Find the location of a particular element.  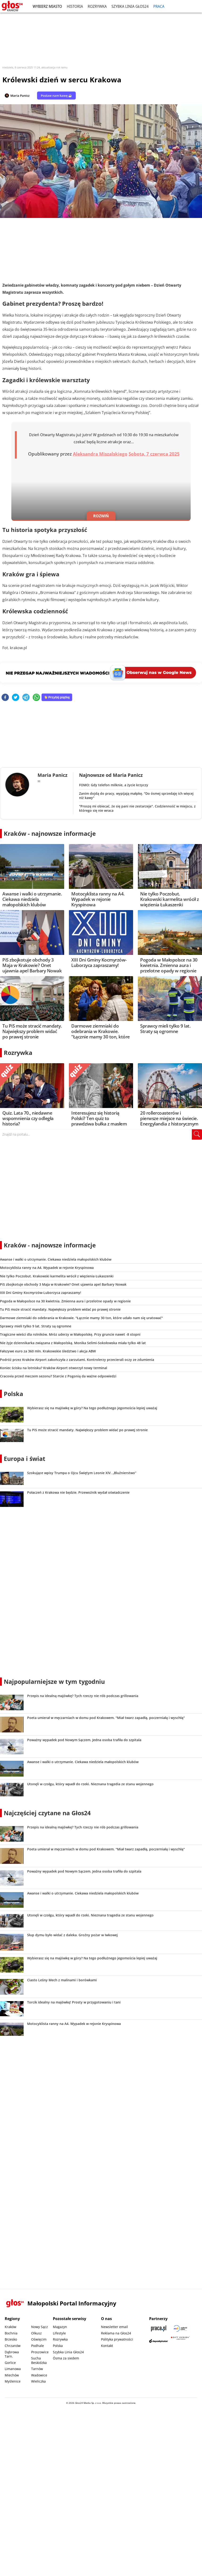

Historia is located at coordinates (75, 6).